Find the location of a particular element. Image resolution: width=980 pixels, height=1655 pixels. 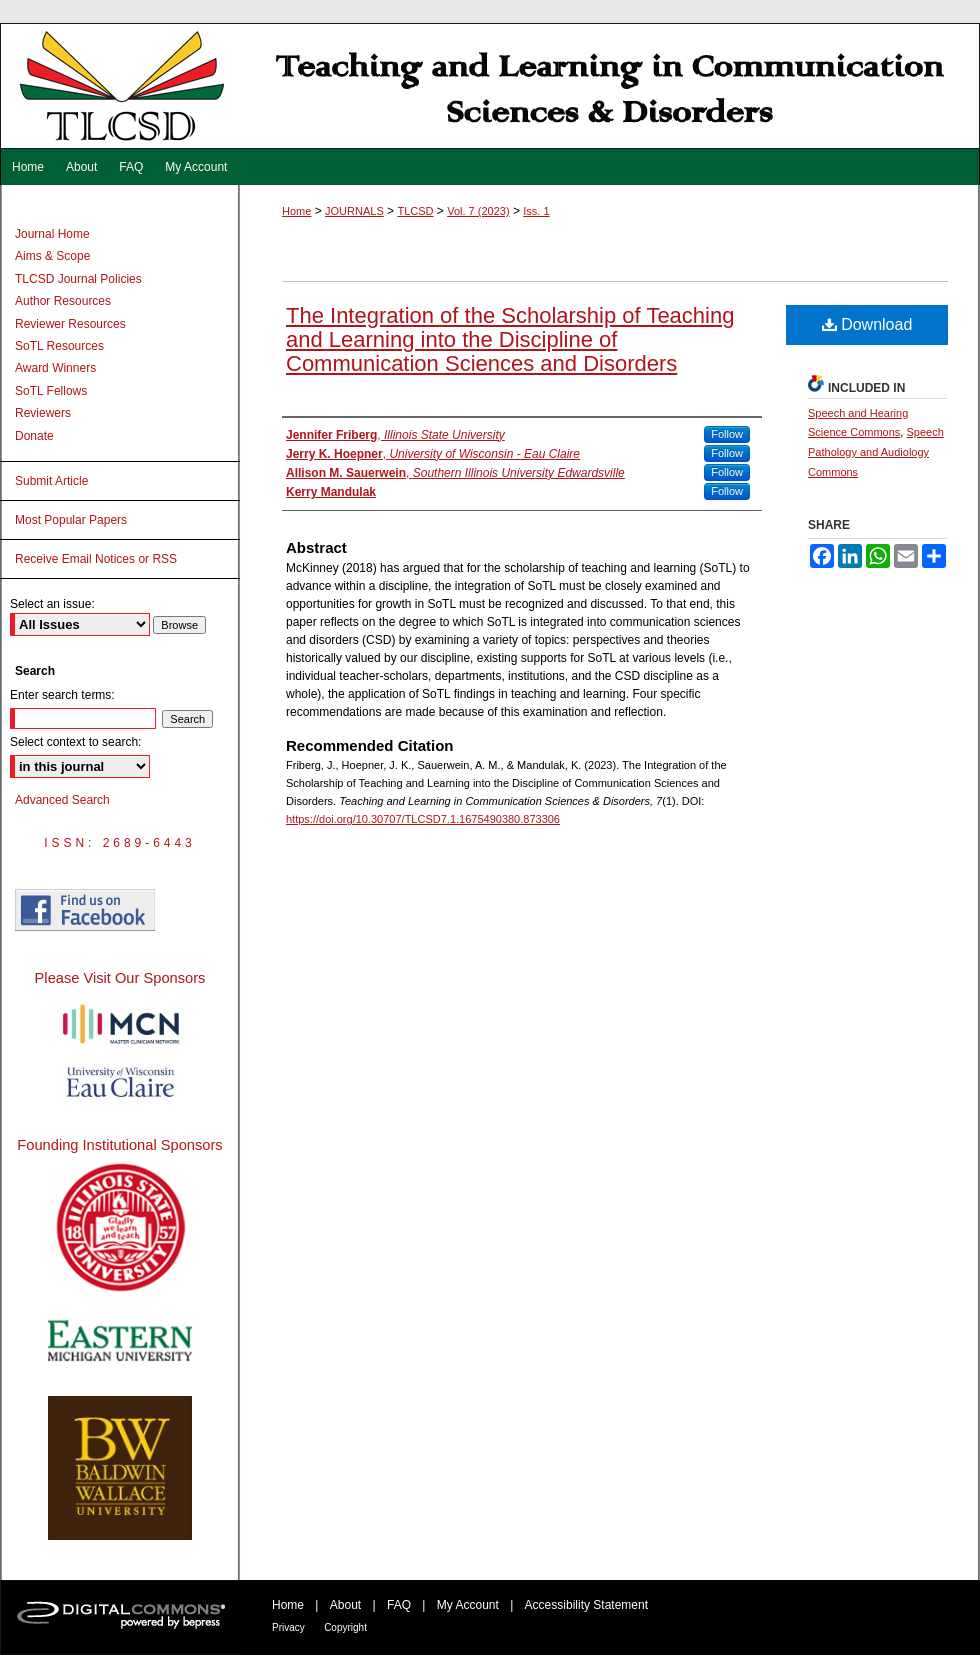

JOURNALS is located at coordinates (354, 211).